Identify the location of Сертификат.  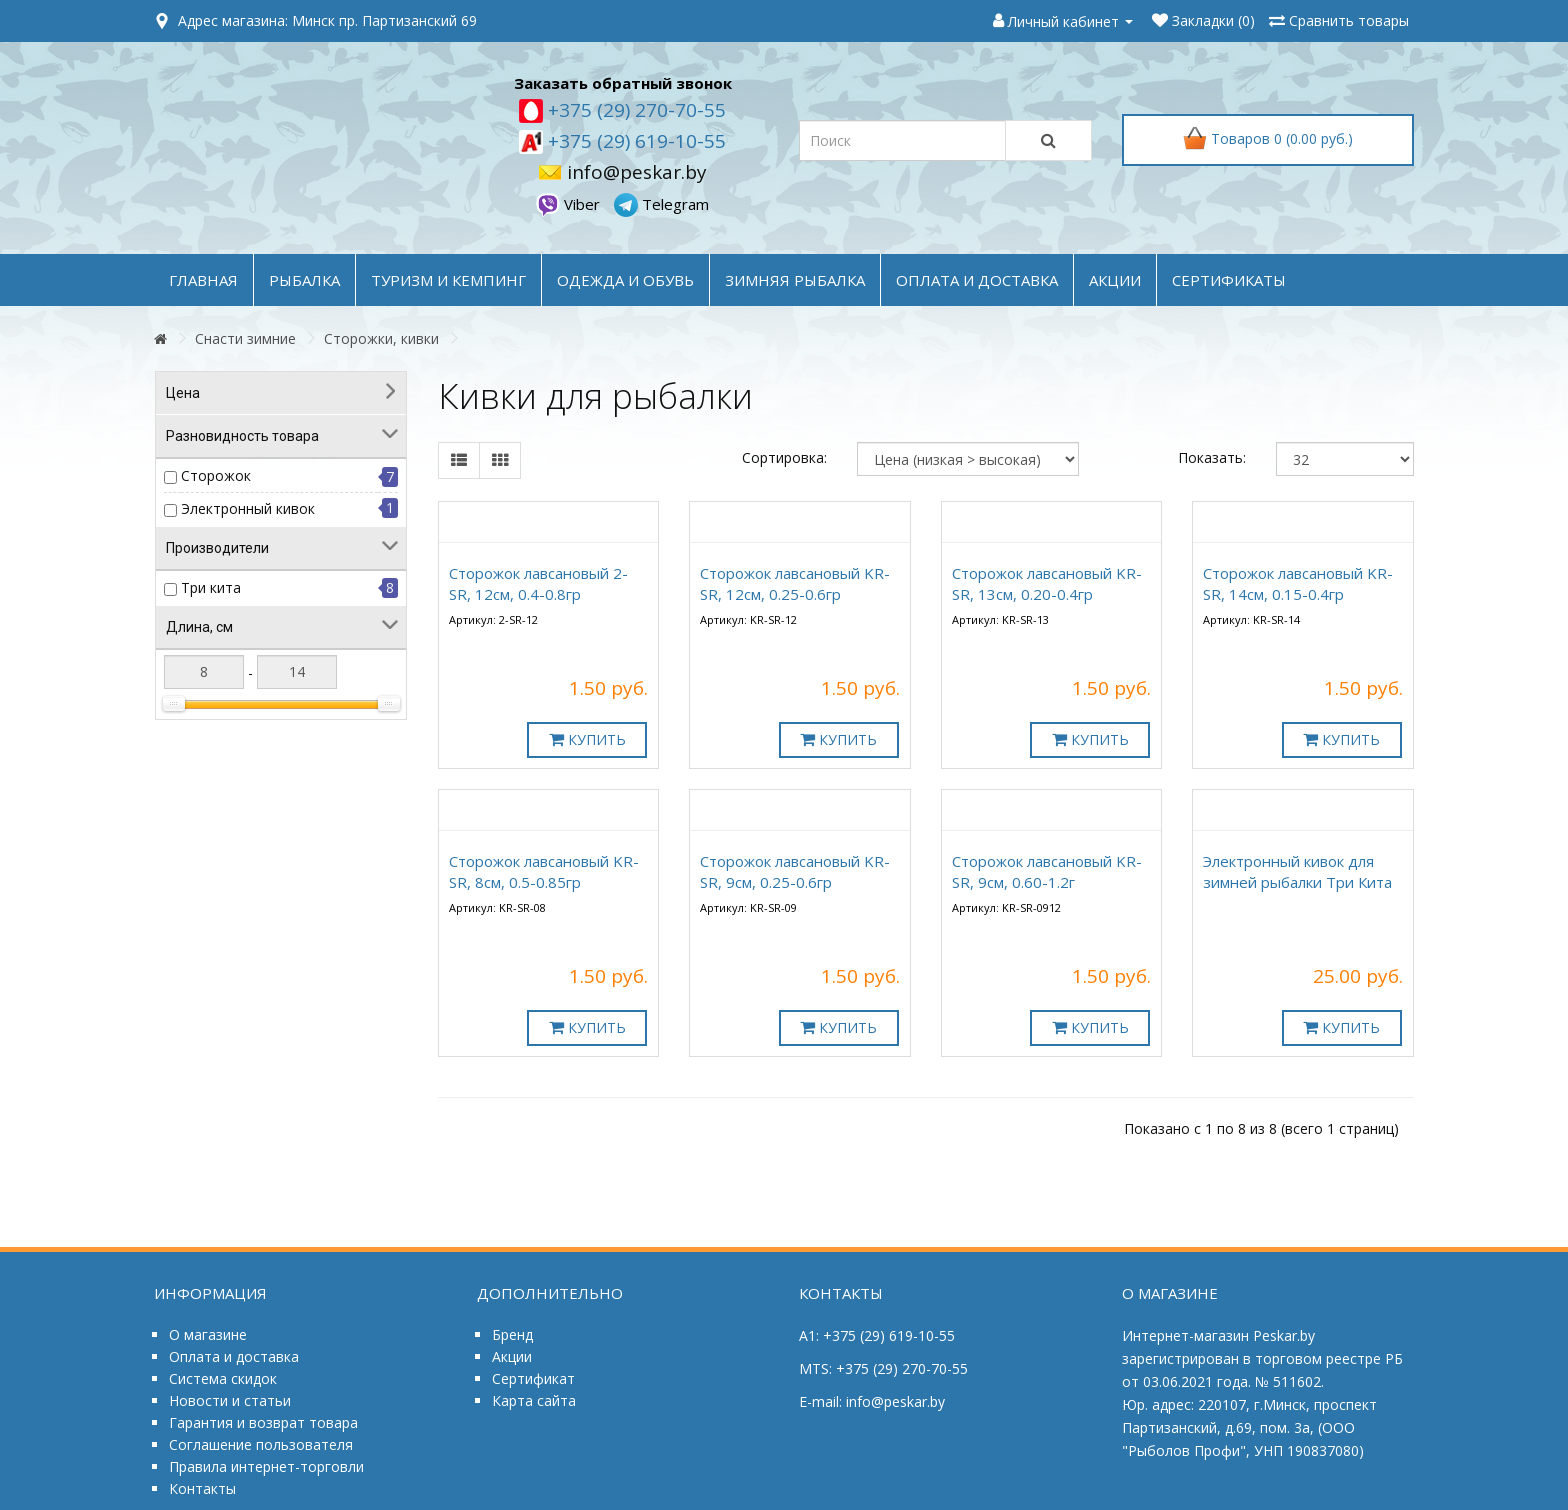
(533, 1378).